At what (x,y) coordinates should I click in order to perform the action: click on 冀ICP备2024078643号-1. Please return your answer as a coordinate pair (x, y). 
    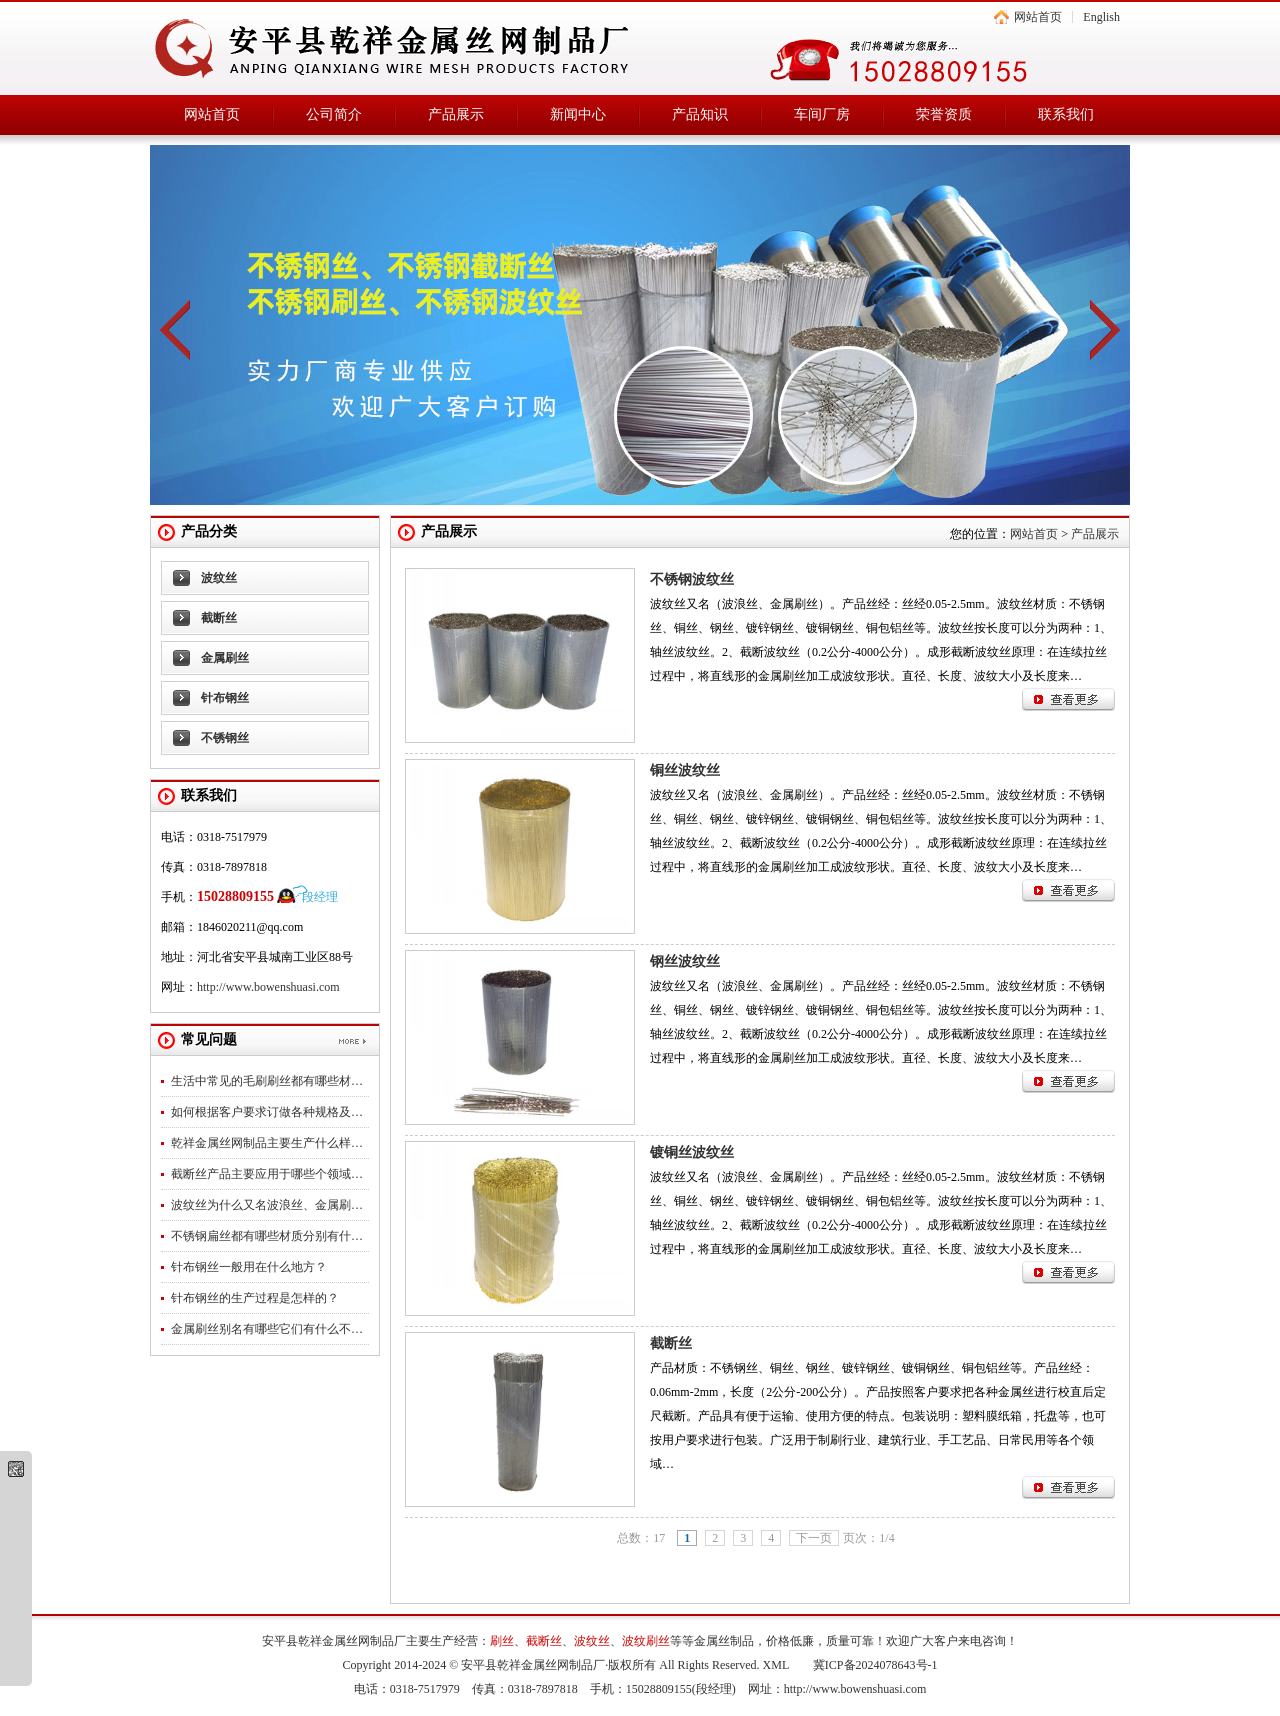
    Looking at the image, I should click on (875, 1665).